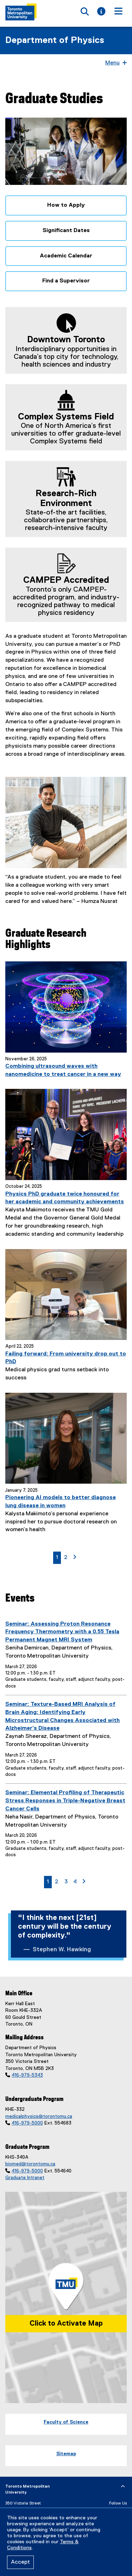  Describe the element at coordinates (27, 2075) in the screenshot. I see `416-979-5343` at that location.